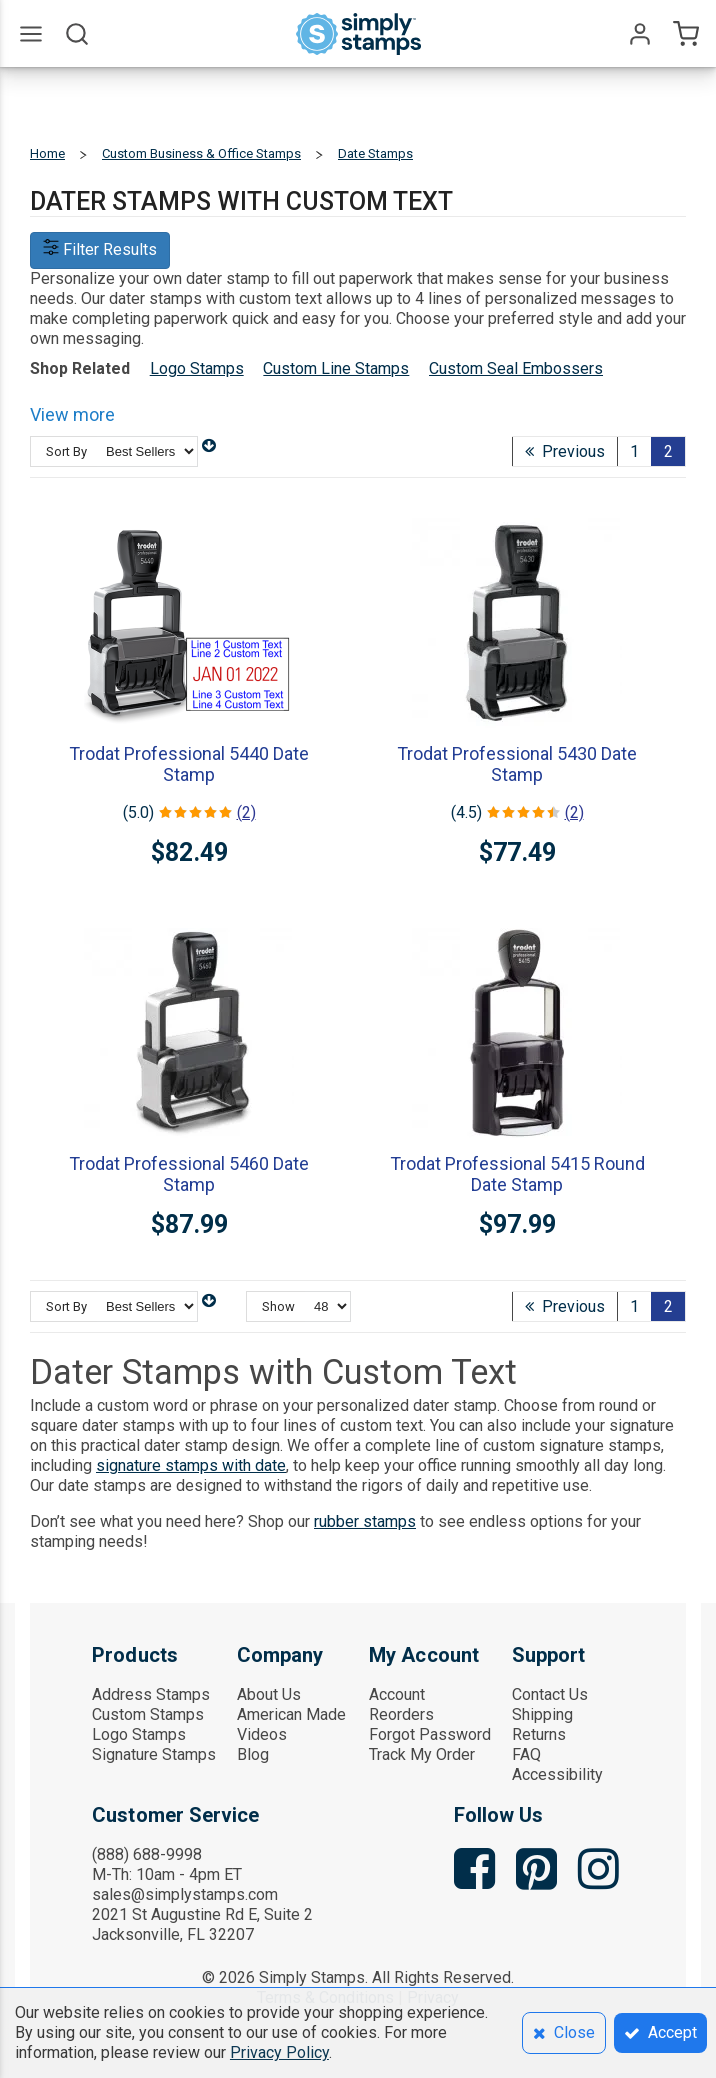 The height and width of the screenshot is (2078, 716). I want to click on Privacy Policy, so click(279, 2052).